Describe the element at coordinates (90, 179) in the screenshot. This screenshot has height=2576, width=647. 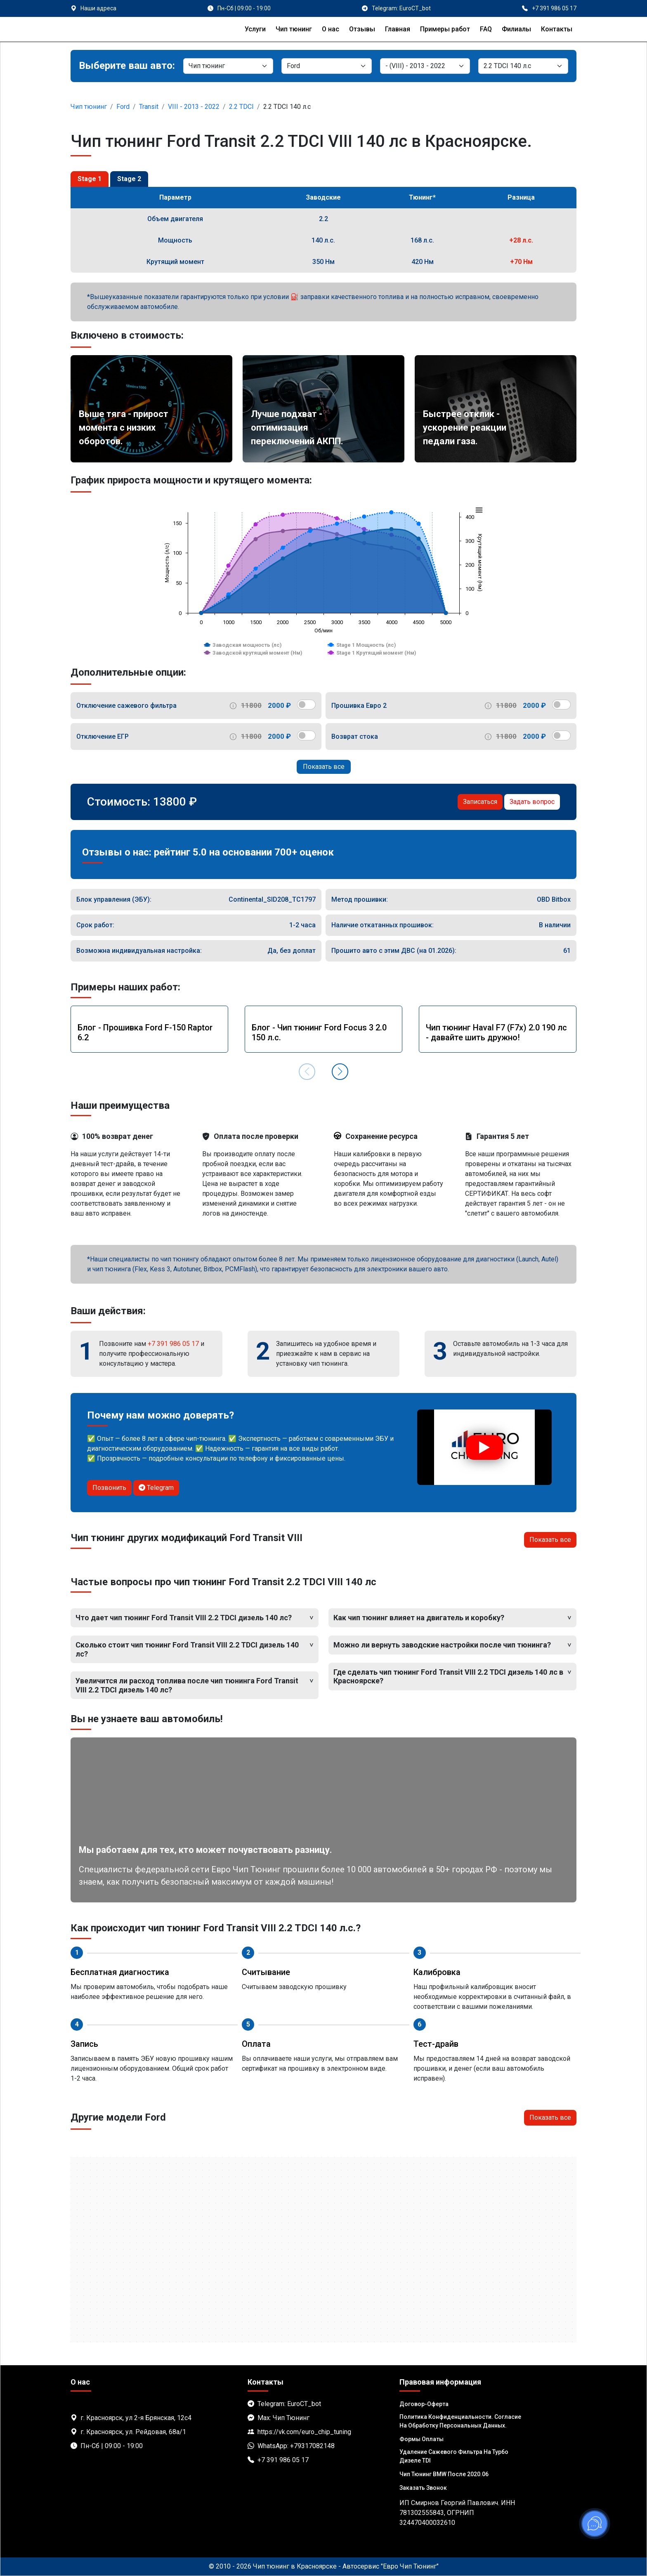
I see `Stage 1` at that location.